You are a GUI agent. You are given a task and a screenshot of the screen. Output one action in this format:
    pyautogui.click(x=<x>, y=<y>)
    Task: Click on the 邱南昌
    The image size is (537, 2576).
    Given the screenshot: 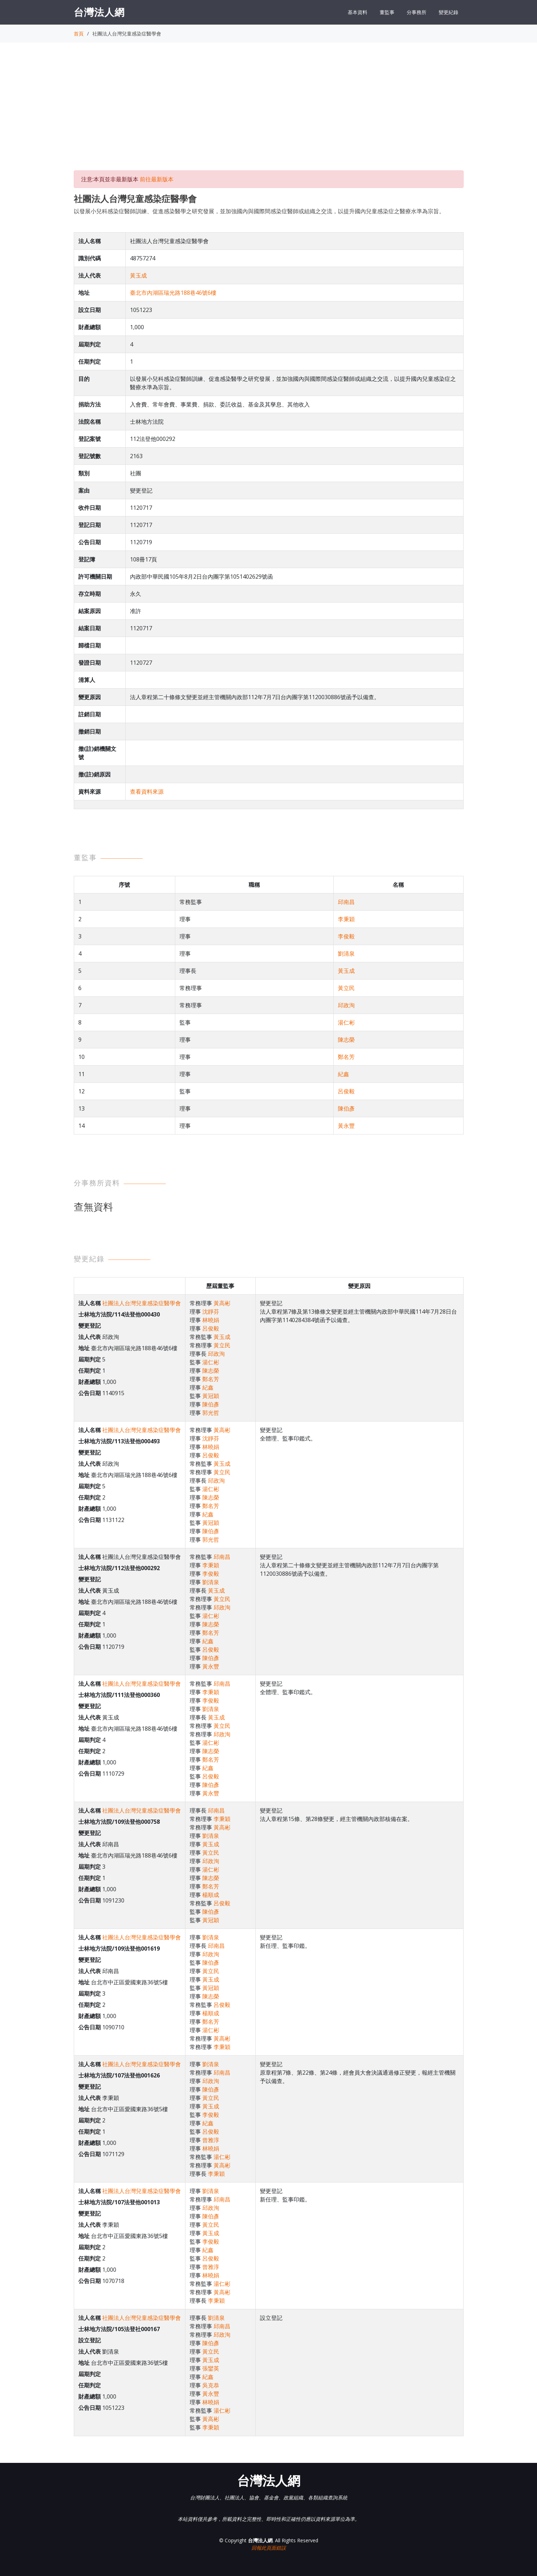 What is the action you would take?
    pyautogui.click(x=346, y=902)
    